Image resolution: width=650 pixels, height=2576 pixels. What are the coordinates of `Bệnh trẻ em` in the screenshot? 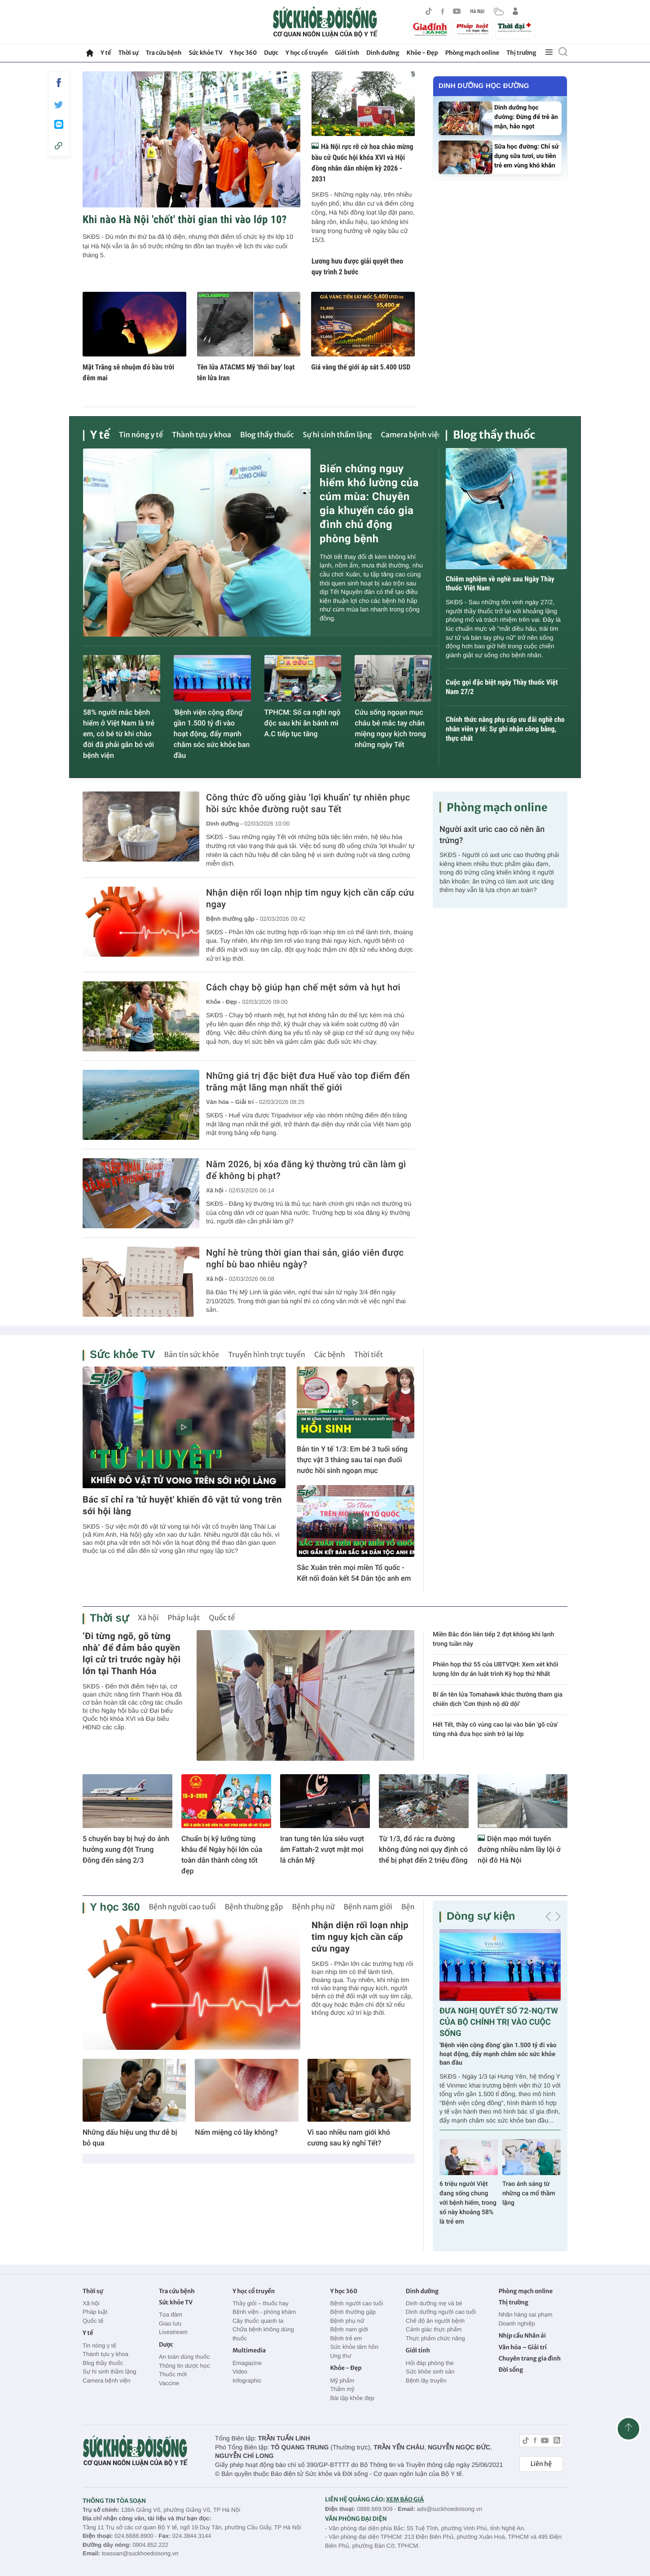 It's located at (346, 2338).